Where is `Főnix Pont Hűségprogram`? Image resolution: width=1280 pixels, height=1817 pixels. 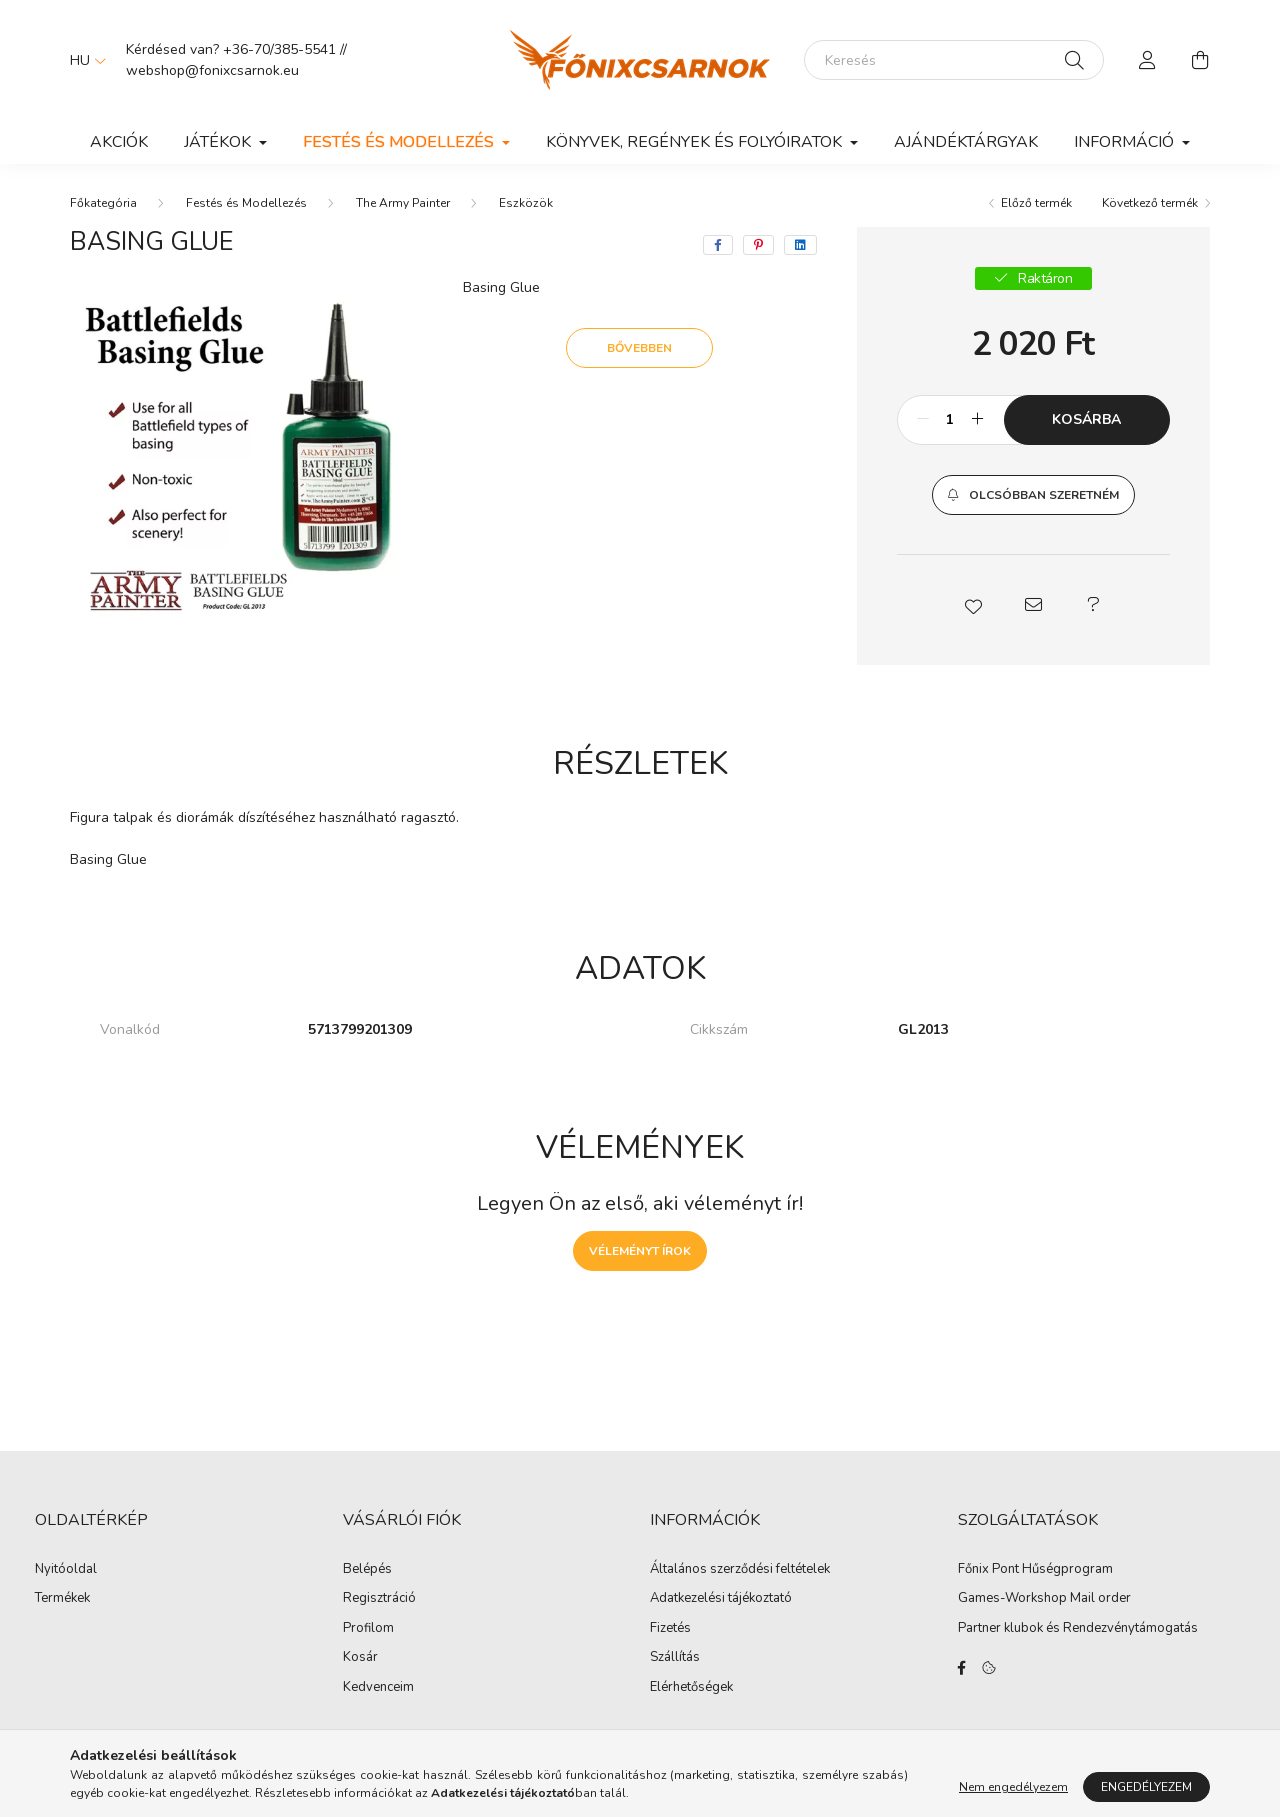 Főnix Pont Hűségprogram is located at coordinates (1035, 1570).